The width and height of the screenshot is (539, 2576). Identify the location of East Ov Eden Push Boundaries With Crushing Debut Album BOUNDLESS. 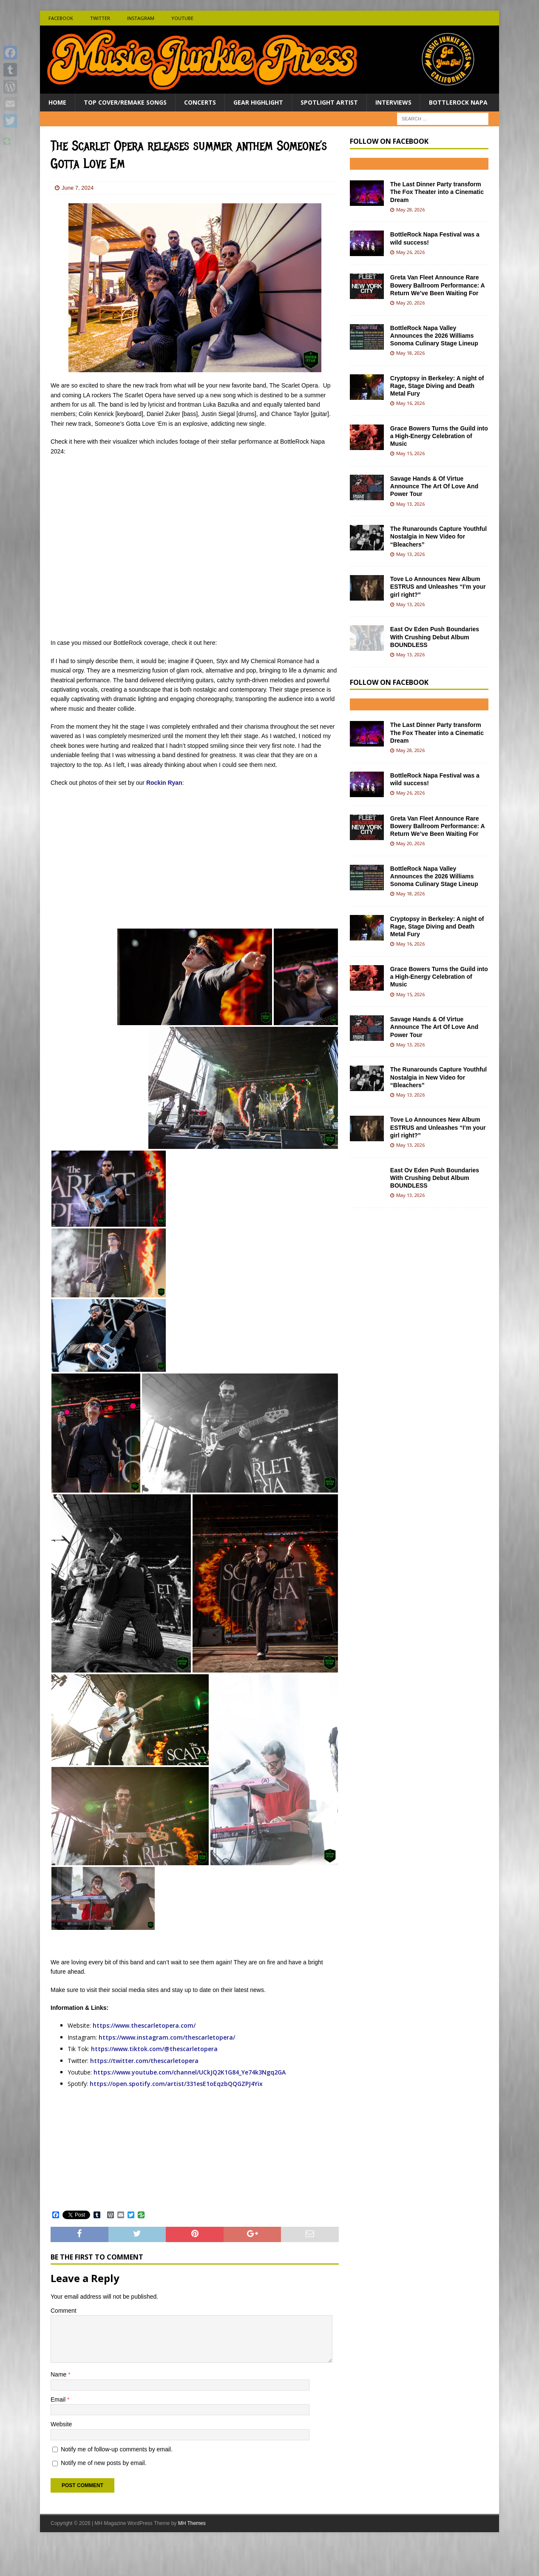
(434, 637).